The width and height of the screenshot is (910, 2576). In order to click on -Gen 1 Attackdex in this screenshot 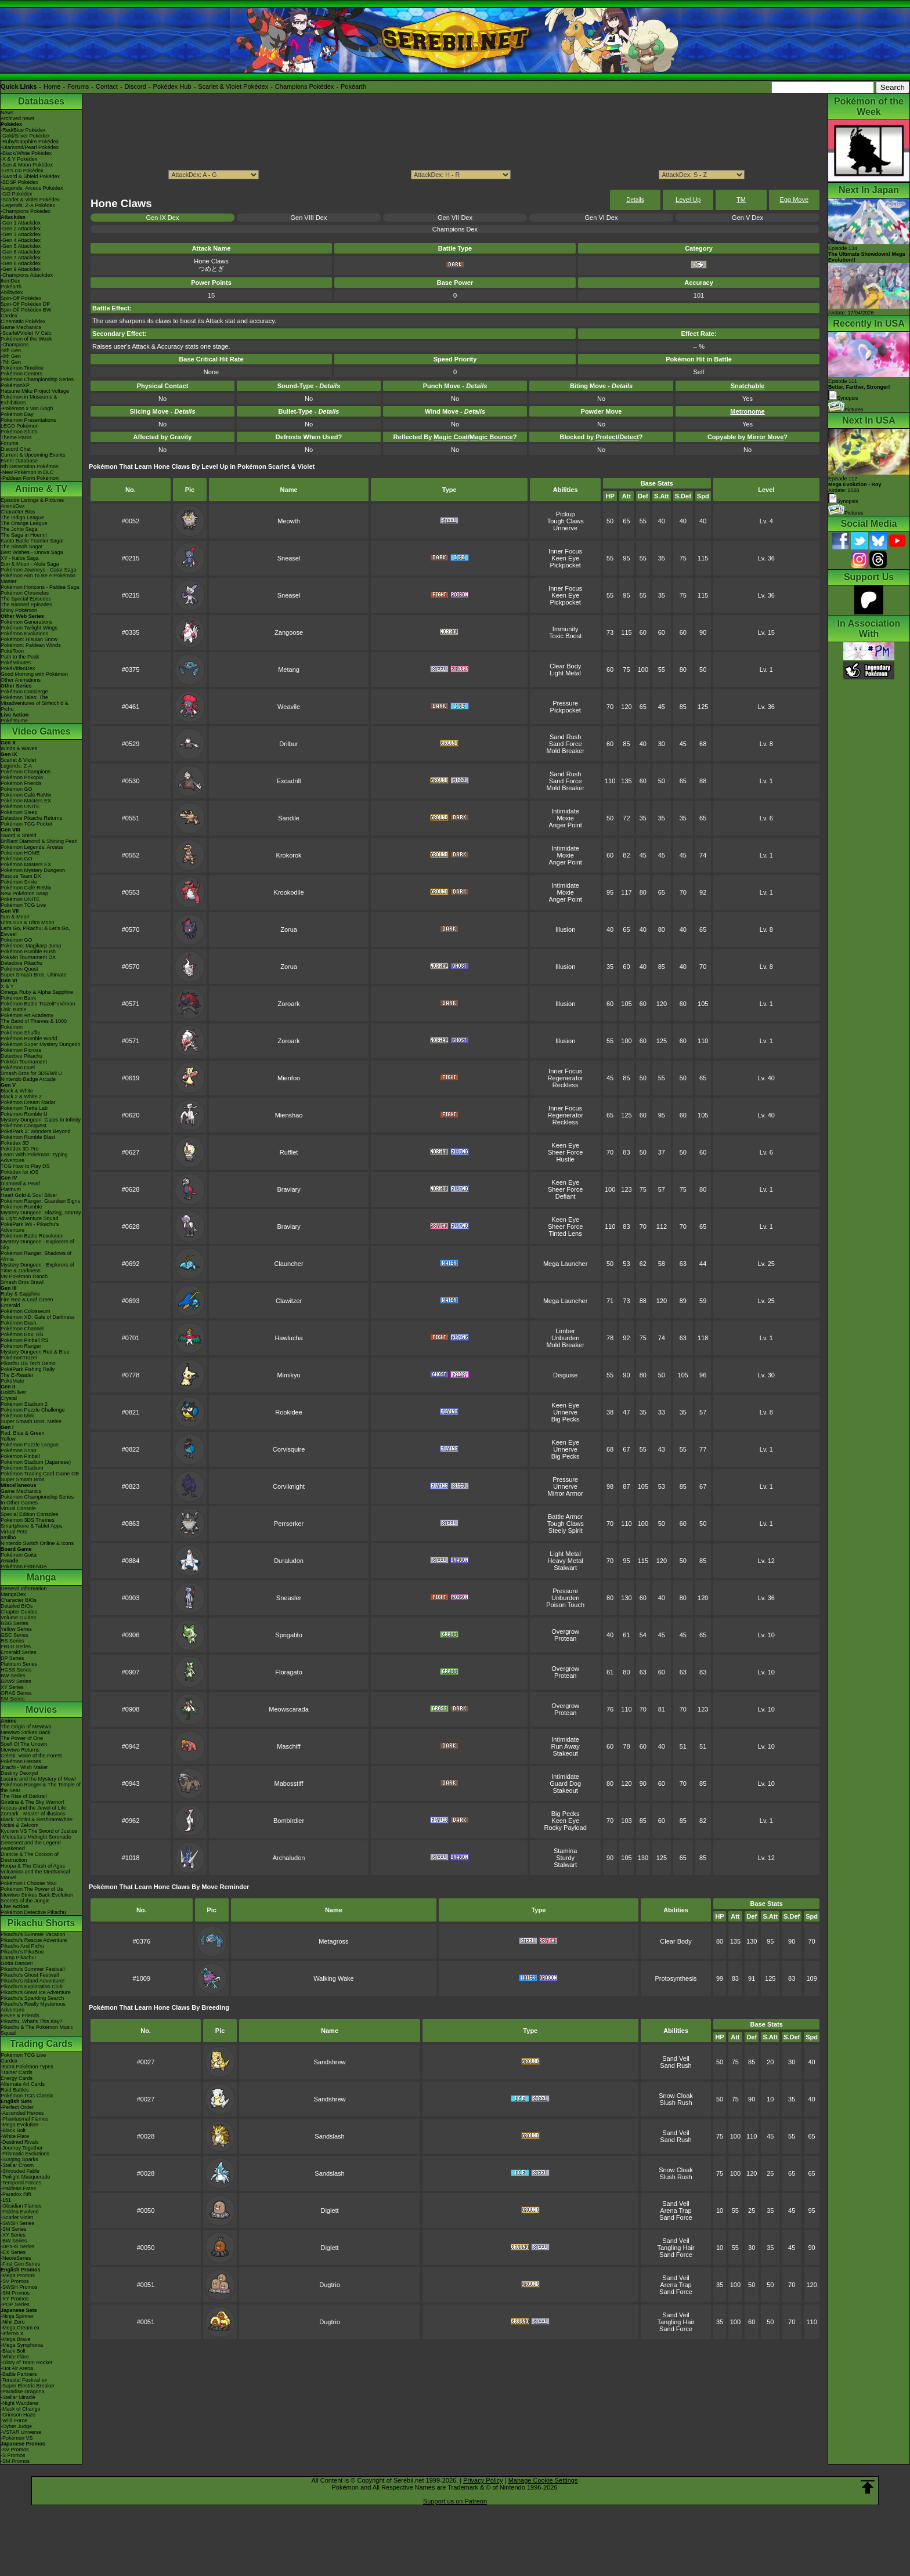, I will do `click(21, 223)`.